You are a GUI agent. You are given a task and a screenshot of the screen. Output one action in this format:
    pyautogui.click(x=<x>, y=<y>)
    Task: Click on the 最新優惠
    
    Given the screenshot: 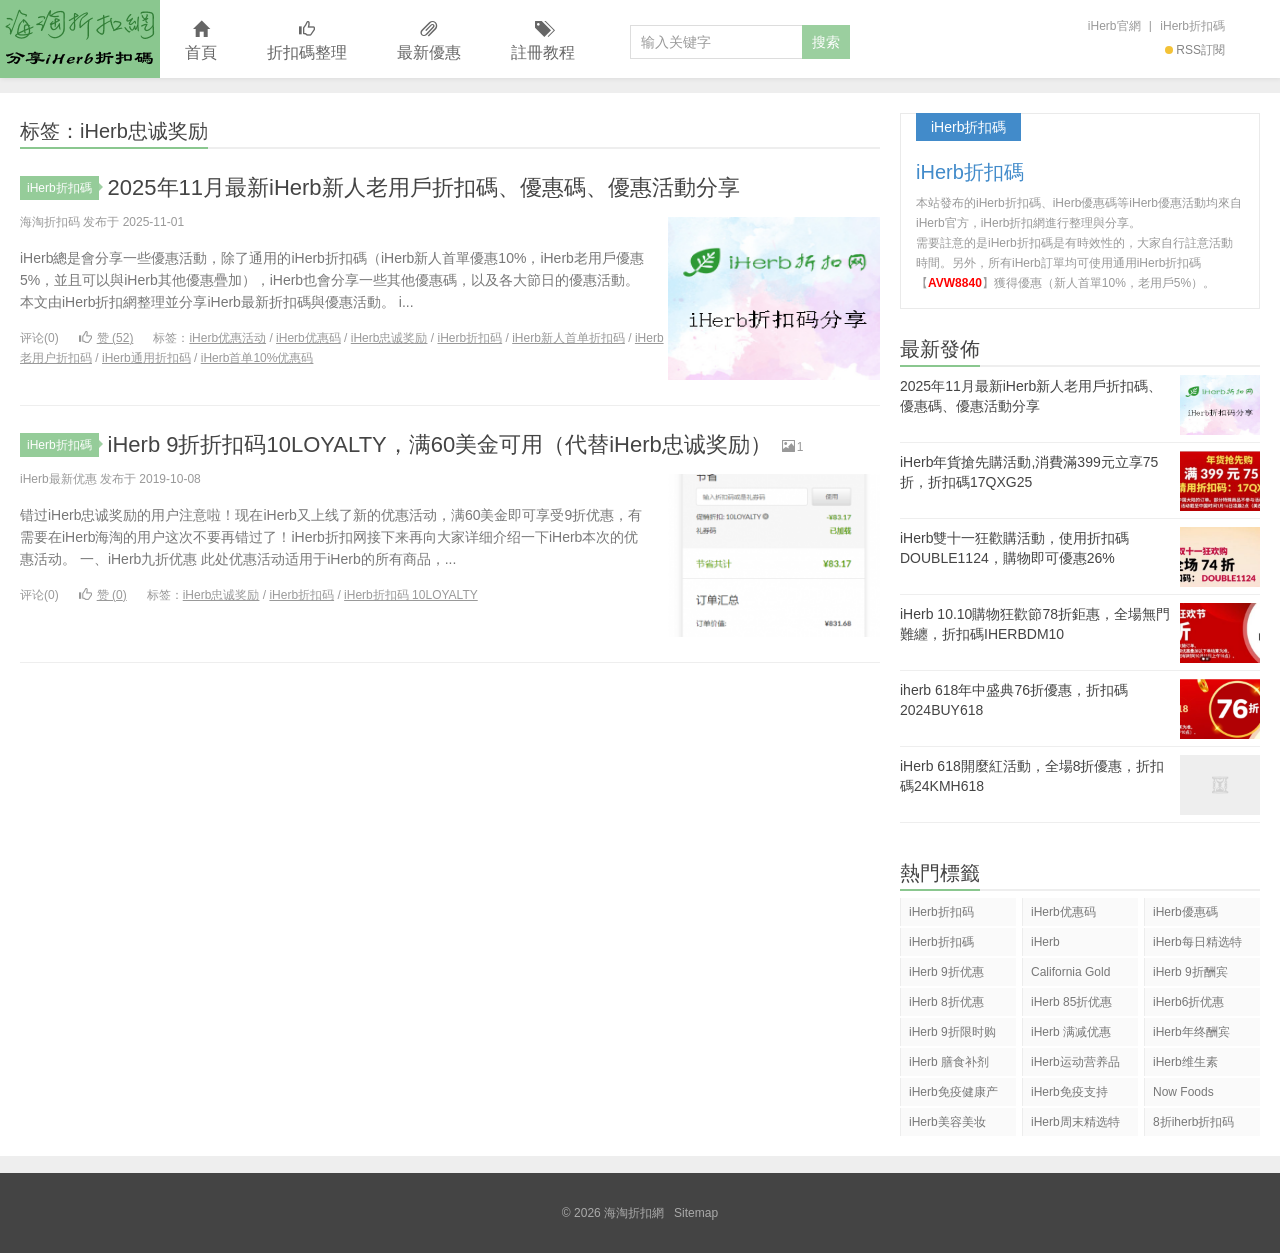 What is the action you would take?
    pyautogui.click(x=429, y=41)
    